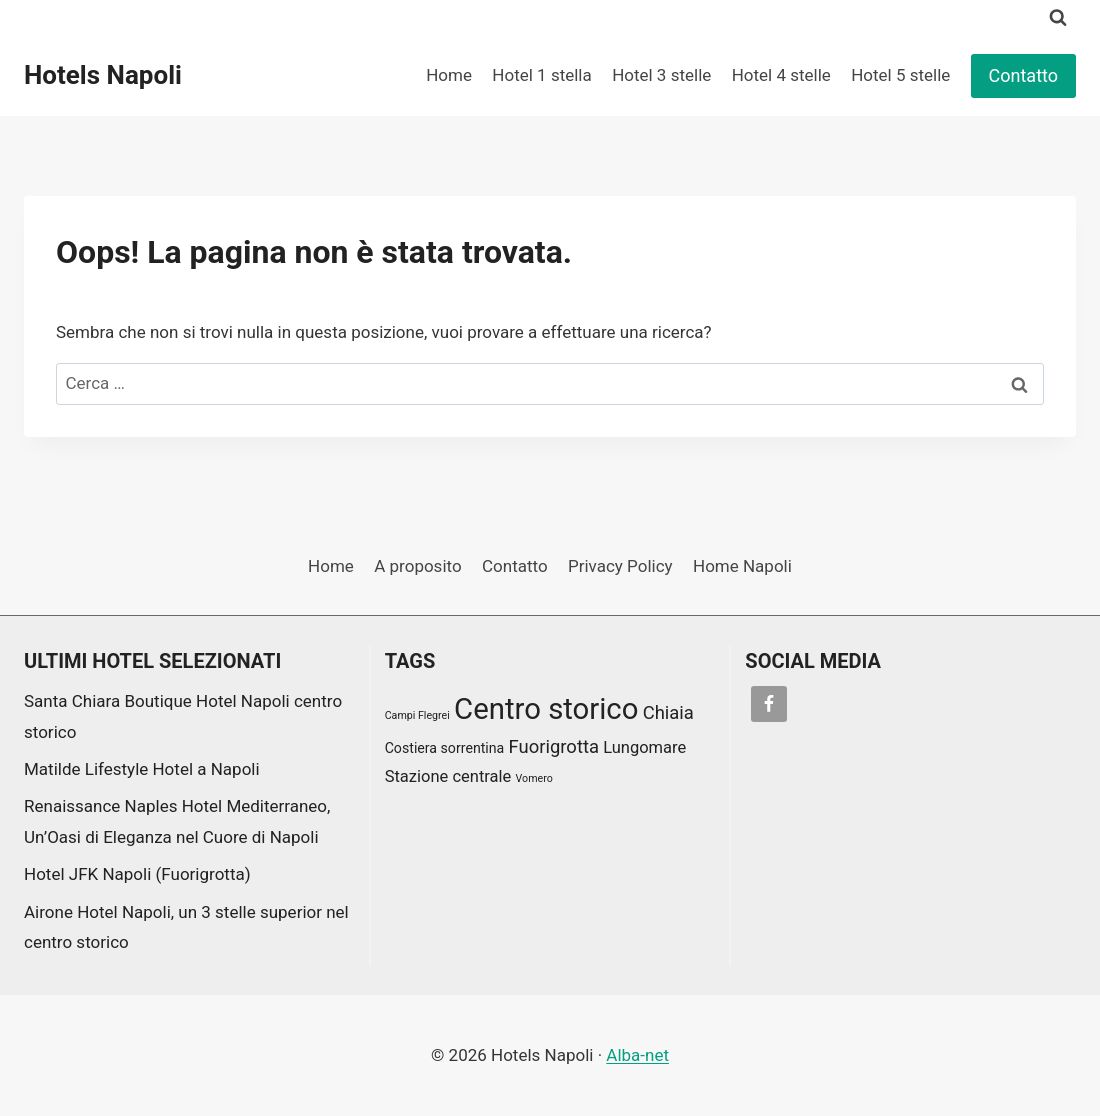 This screenshot has height=1116, width=1100. Describe the element at coordinates (781, 75) in the screenshot. I see `Hotel 4 stelle` at that location.